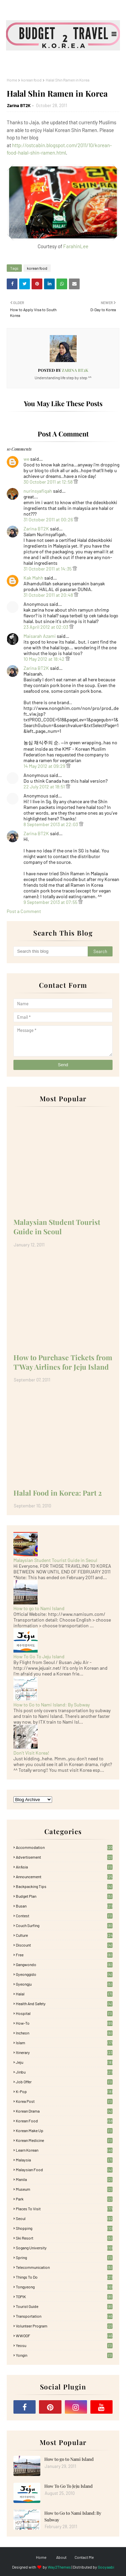  I want to click on learn korean, so click(64, 2150).